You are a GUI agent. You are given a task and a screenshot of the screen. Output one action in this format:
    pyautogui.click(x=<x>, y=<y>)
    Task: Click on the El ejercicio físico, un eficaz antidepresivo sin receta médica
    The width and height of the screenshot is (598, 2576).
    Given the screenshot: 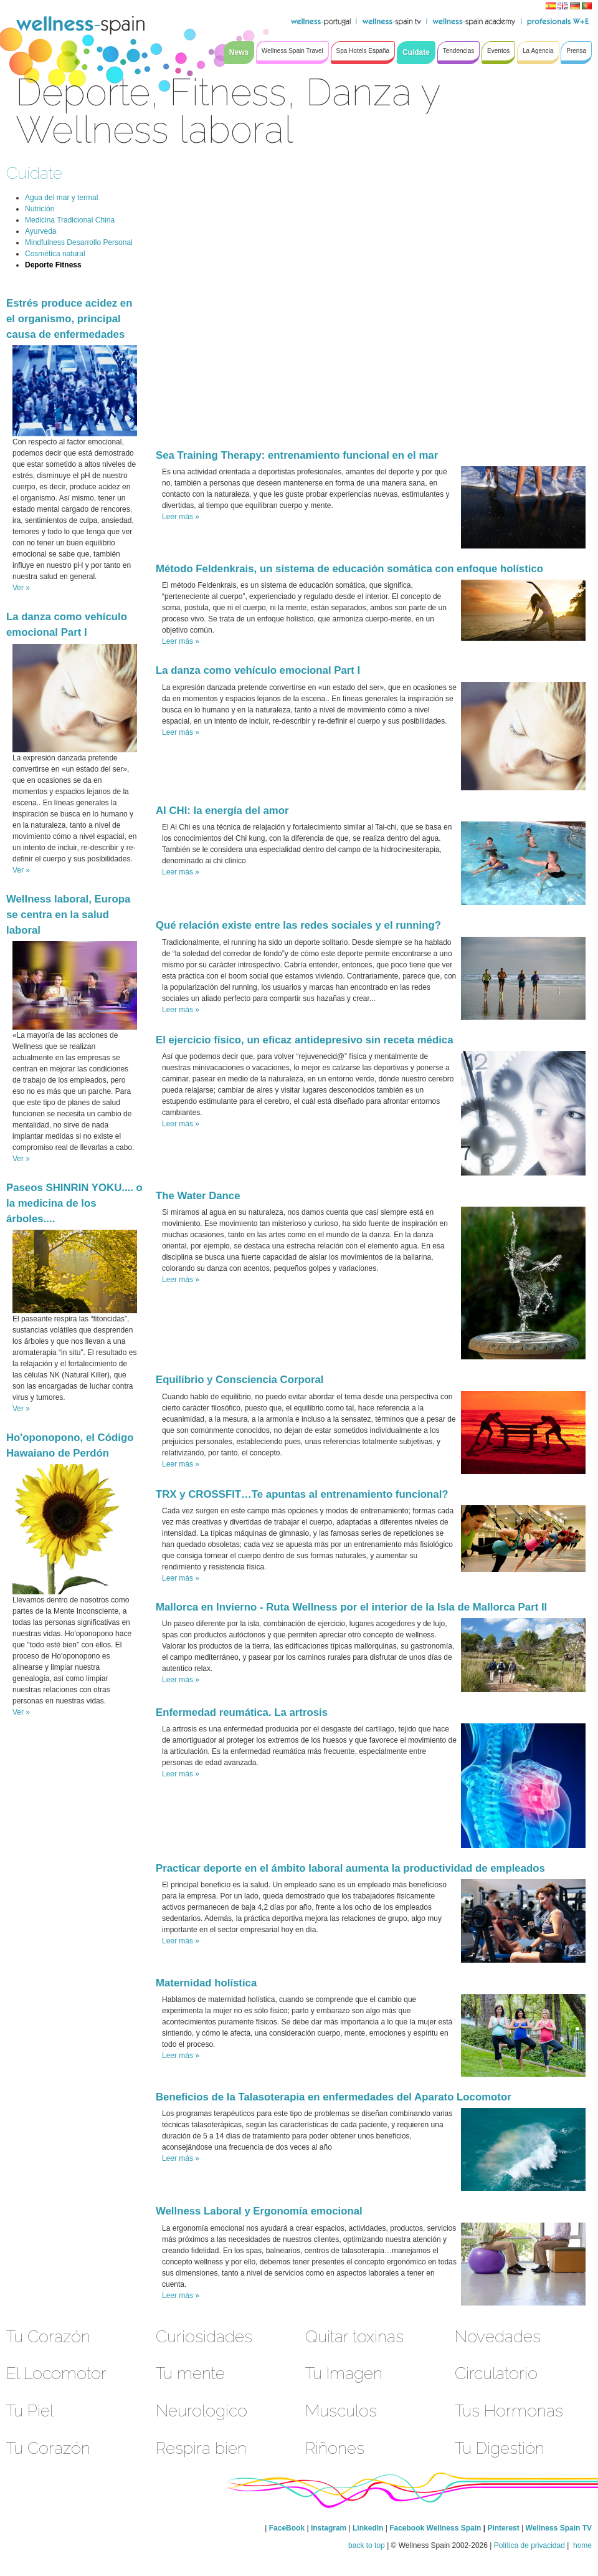 What is the action you would take?
    pyautogui.click(x=304, y=1040)
    